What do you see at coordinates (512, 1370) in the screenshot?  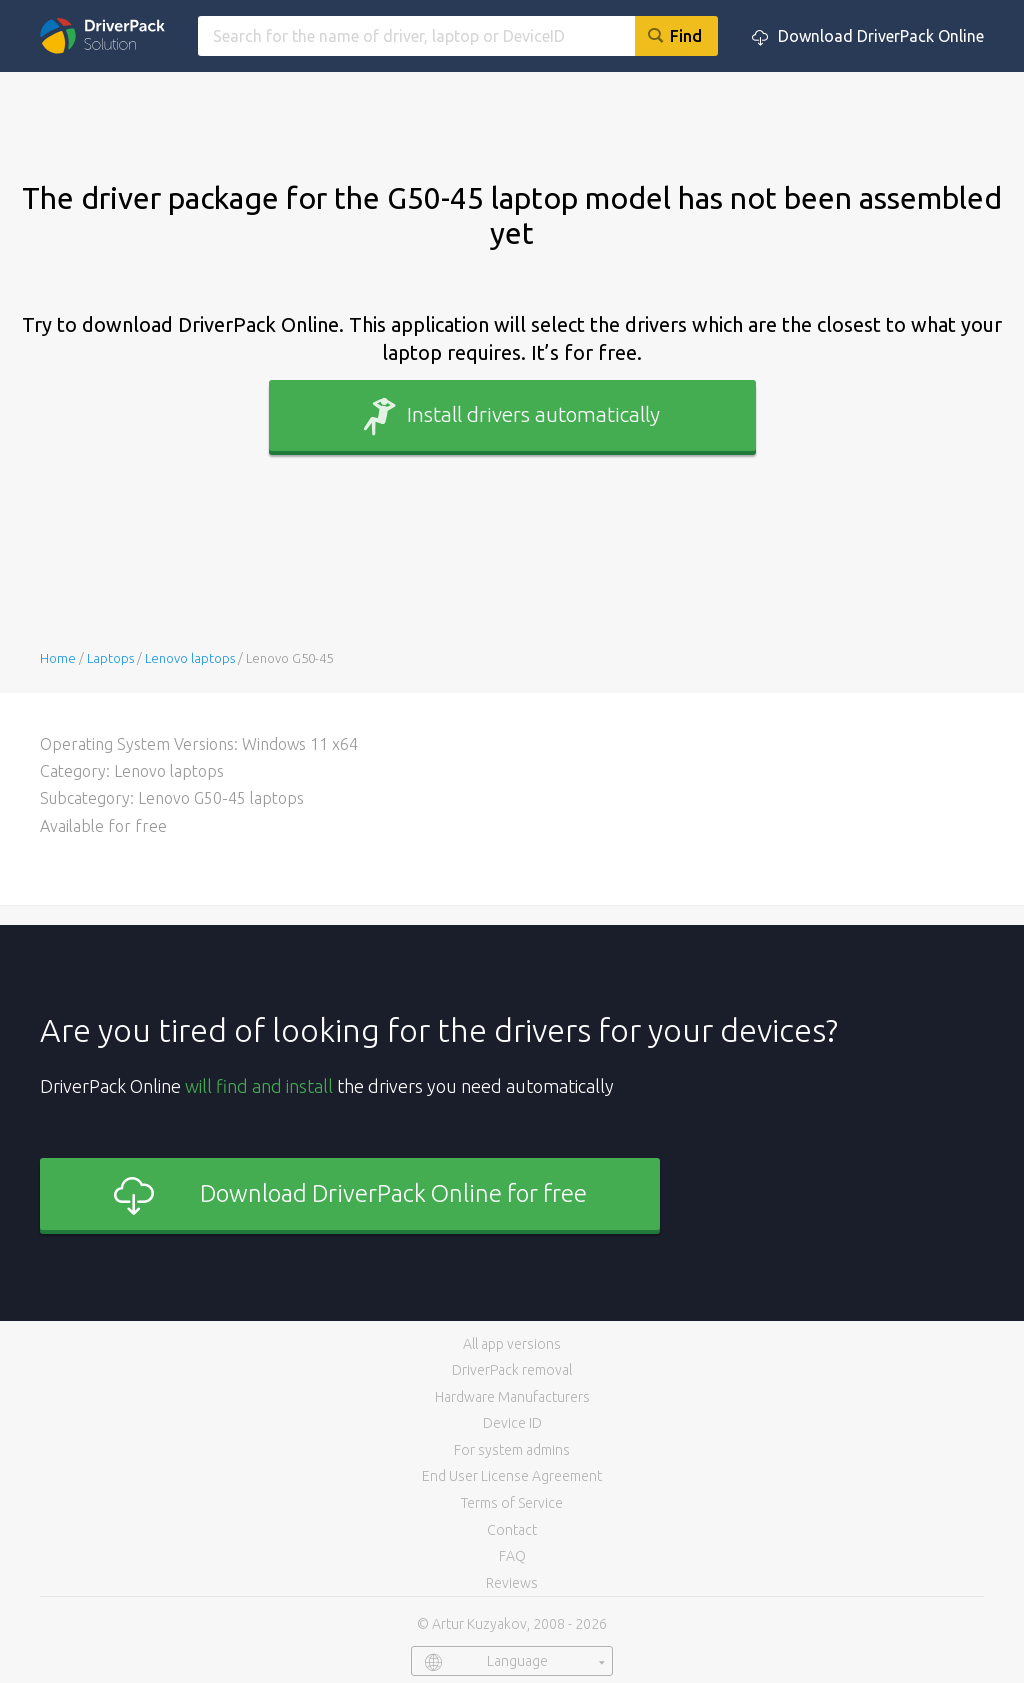 I see `DriverPack removal` at bounding box center [512, 1370].